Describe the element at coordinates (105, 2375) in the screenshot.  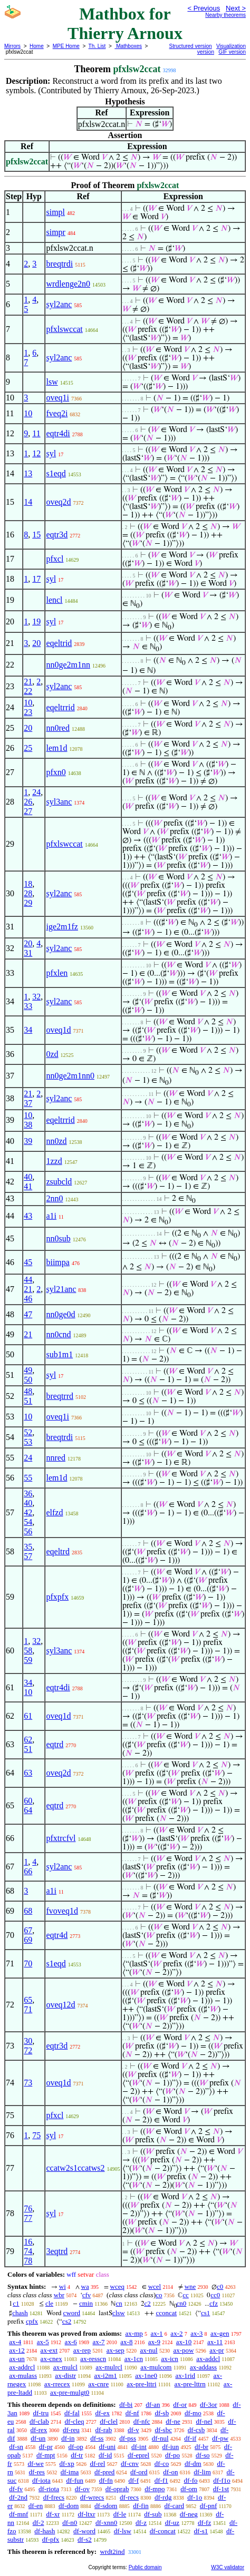
I see `ax-i2m1` at that location.